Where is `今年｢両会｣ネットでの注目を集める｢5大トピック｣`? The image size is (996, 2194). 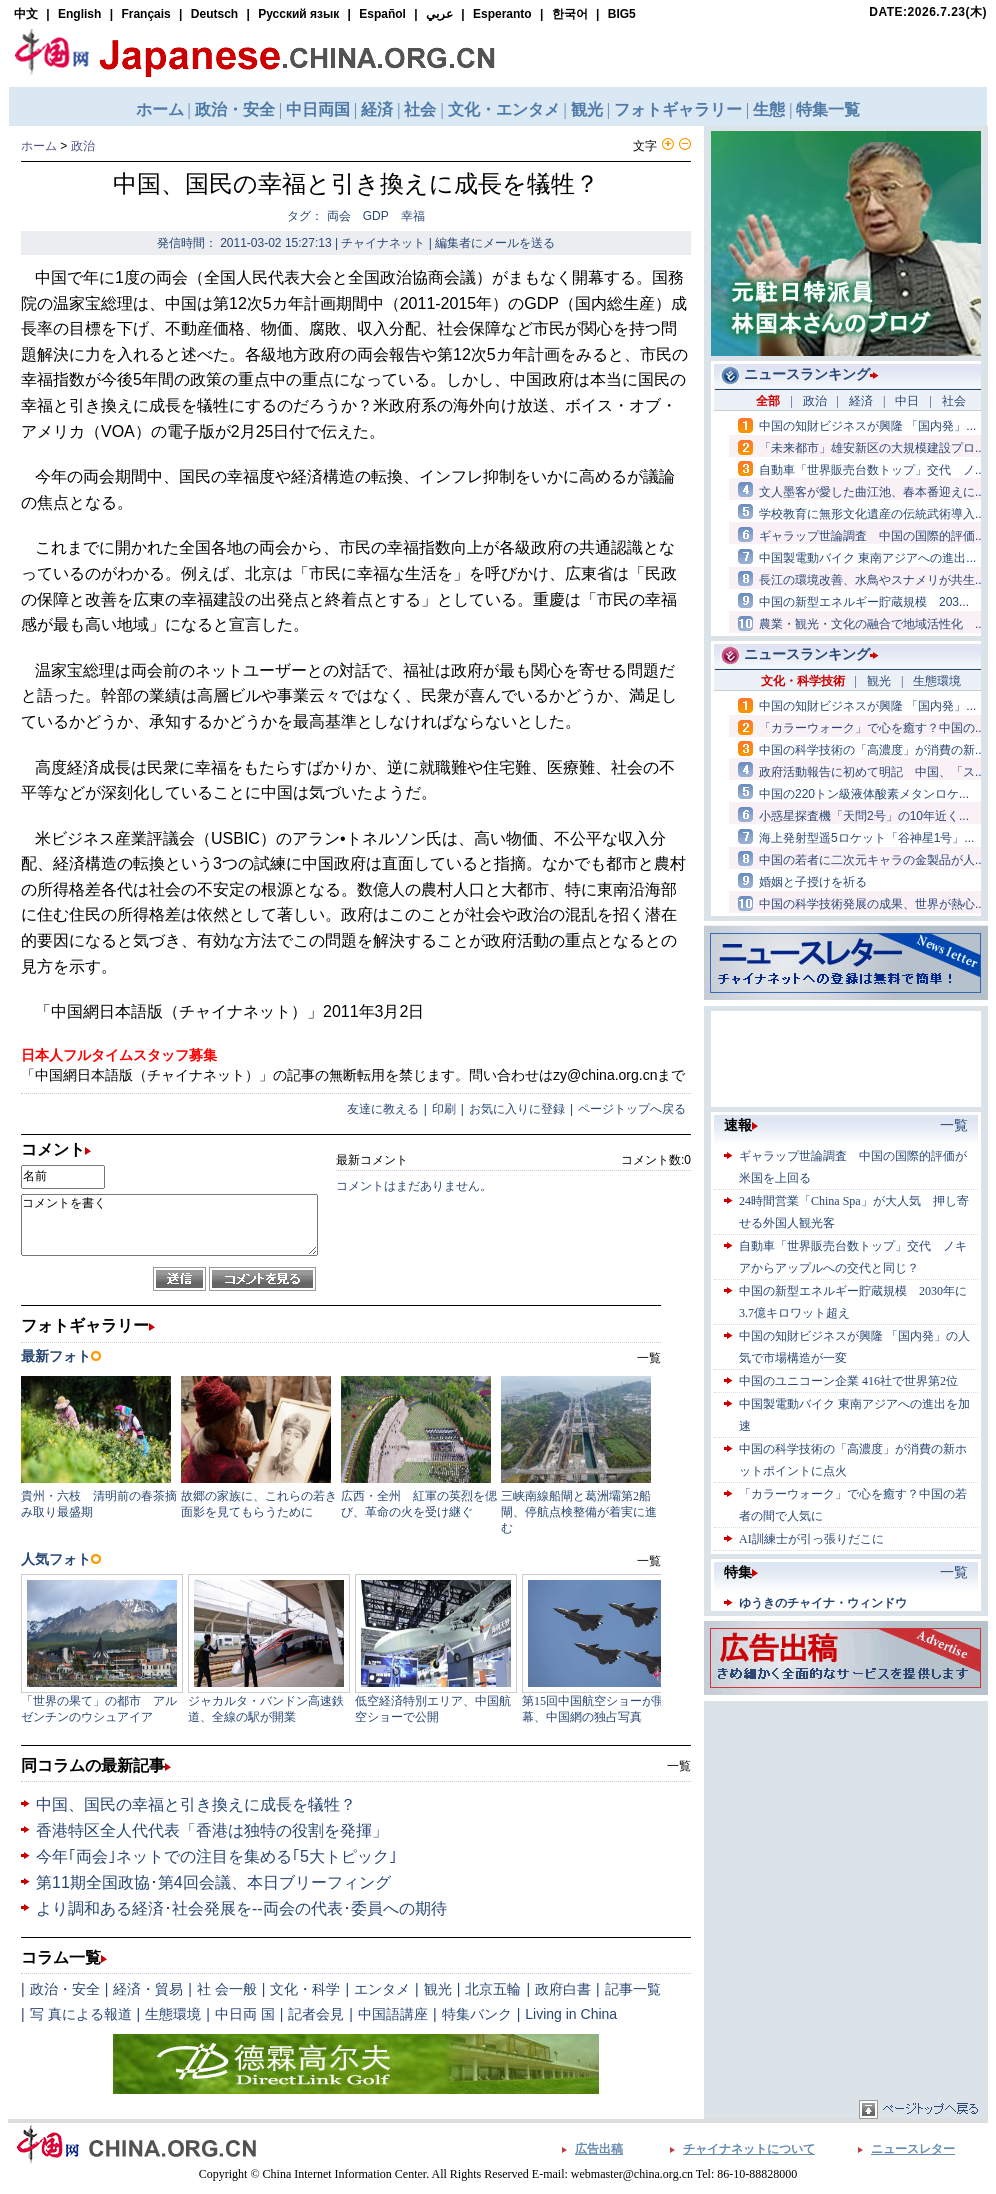
今年｢両会｣ネットでの注目を集める｢5大トピック｣ is located at coordinates (216, 1856).